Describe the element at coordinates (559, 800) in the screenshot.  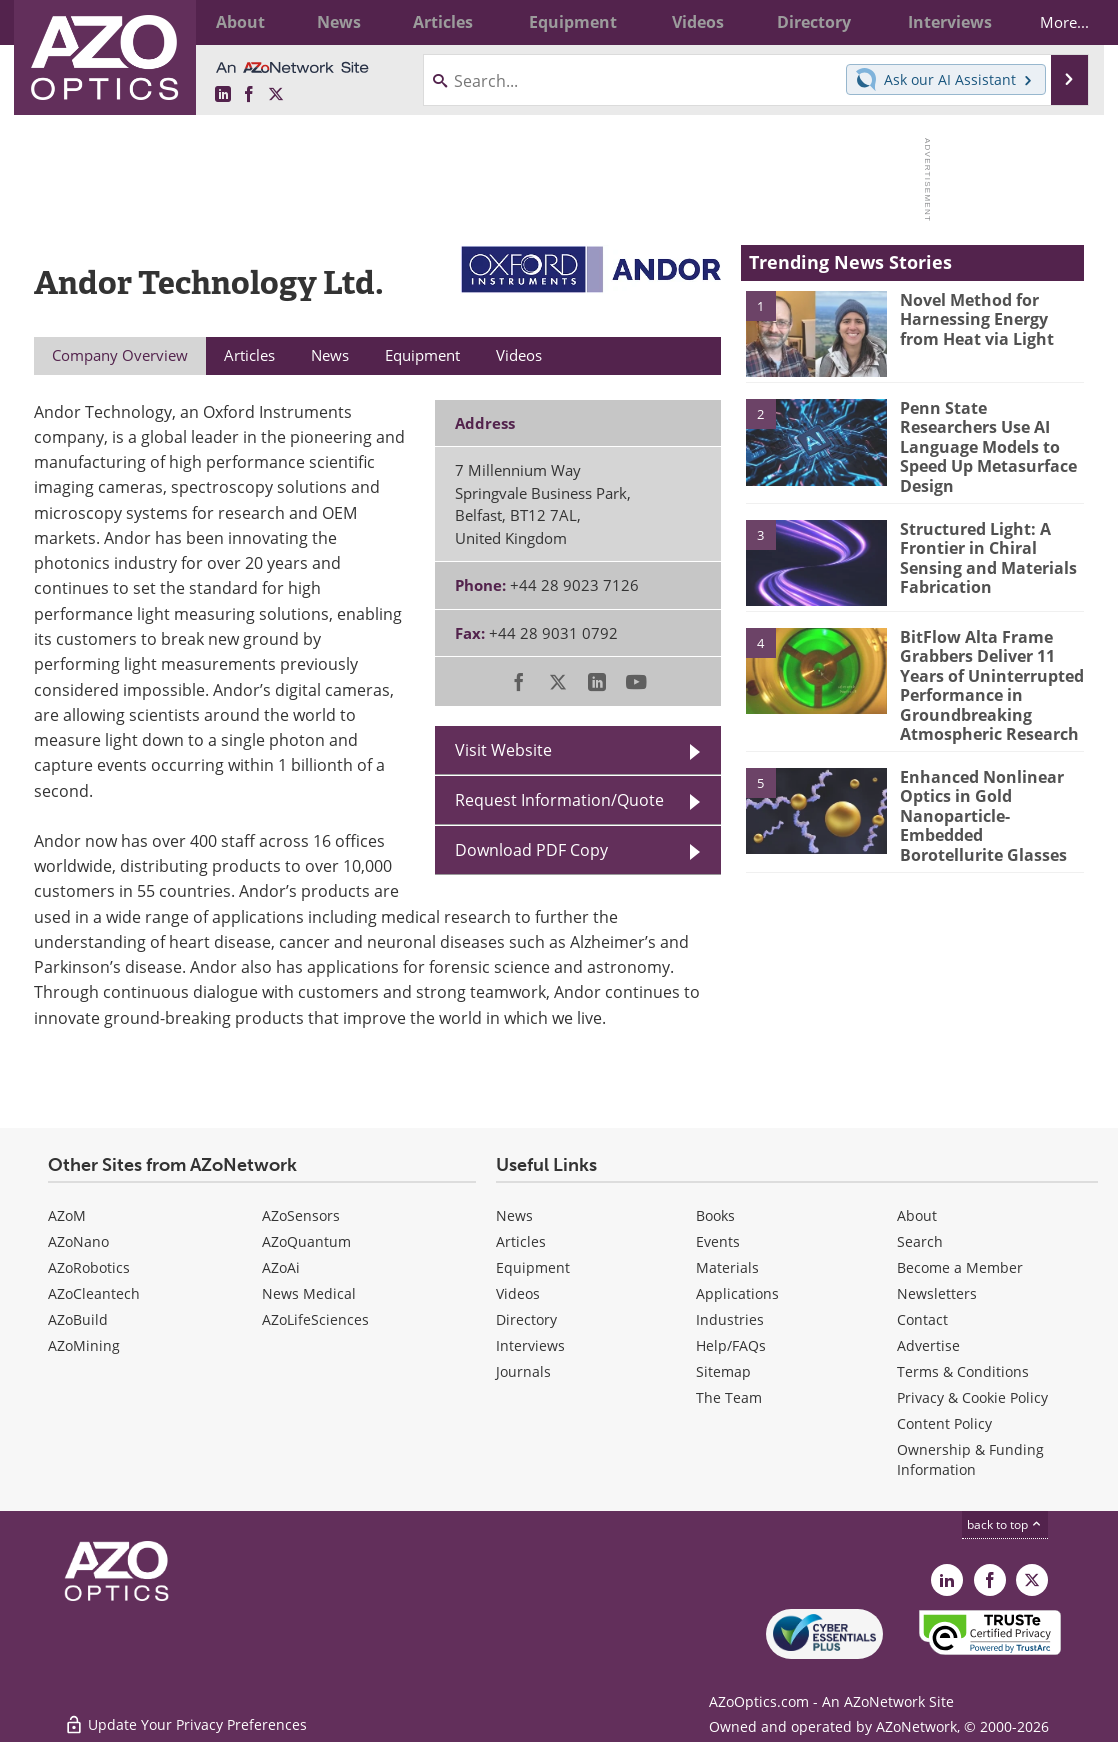
I see `Request Information/Quote` at that location.